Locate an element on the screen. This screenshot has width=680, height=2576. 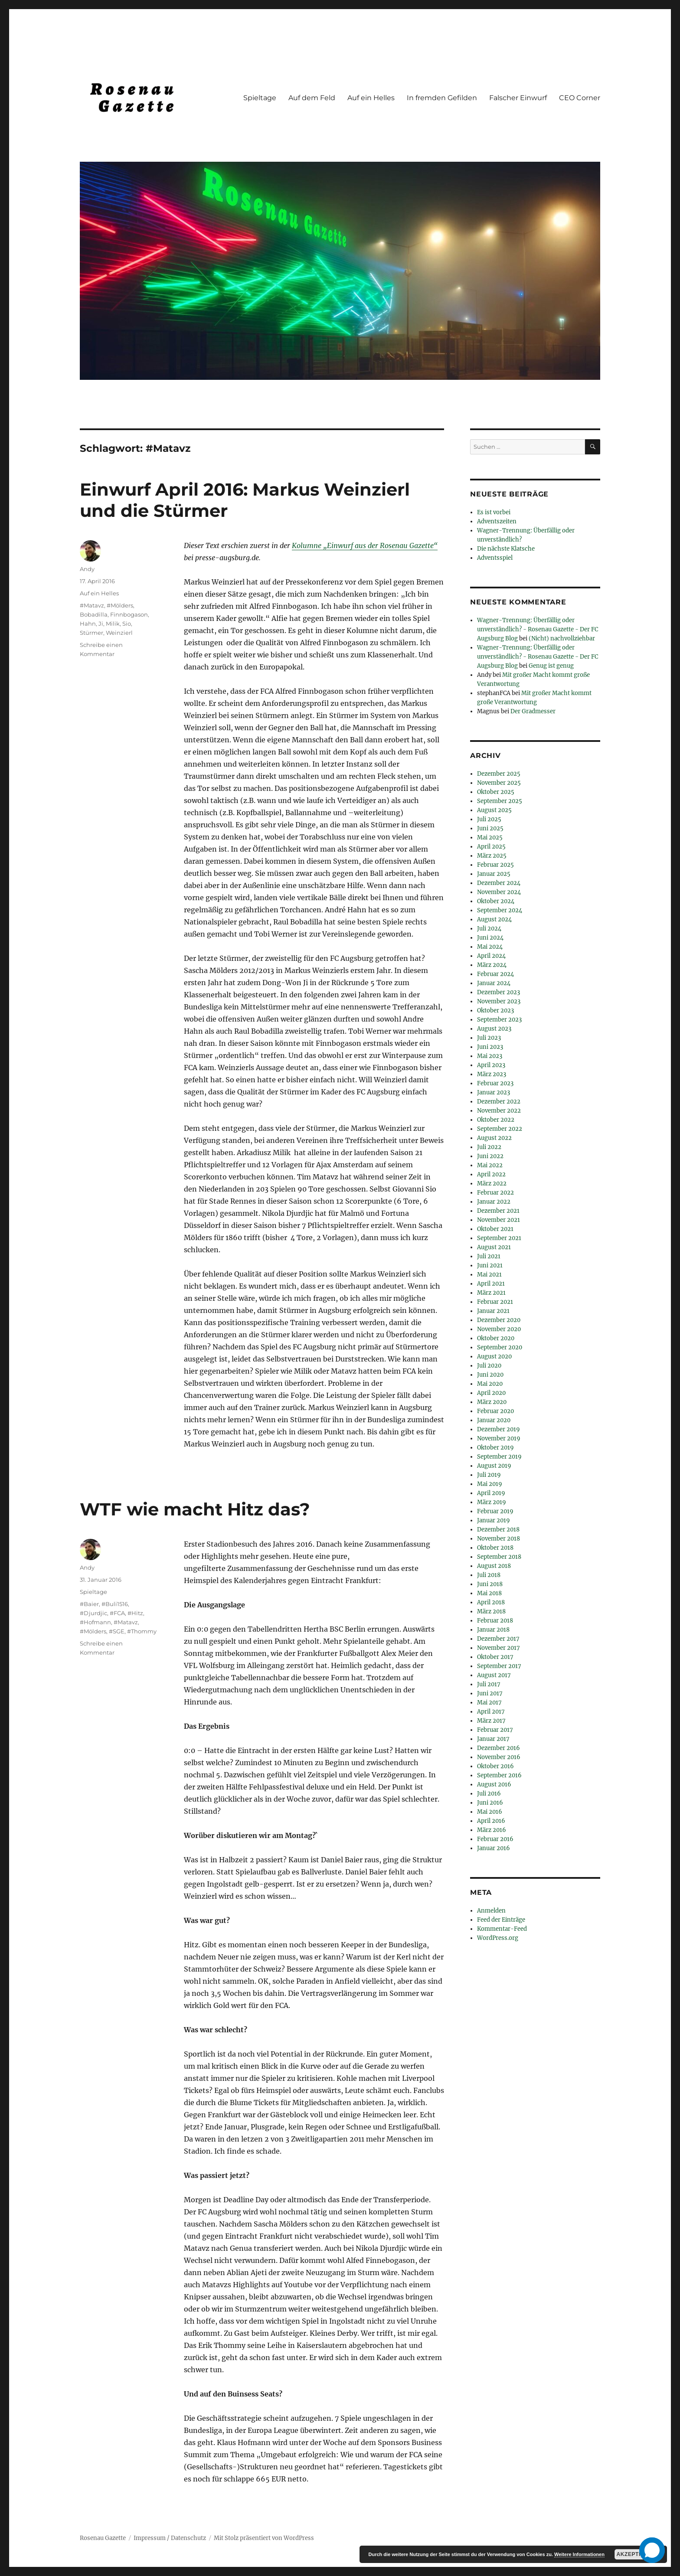
Februar 2016 is located at coordinates (495, 1839).